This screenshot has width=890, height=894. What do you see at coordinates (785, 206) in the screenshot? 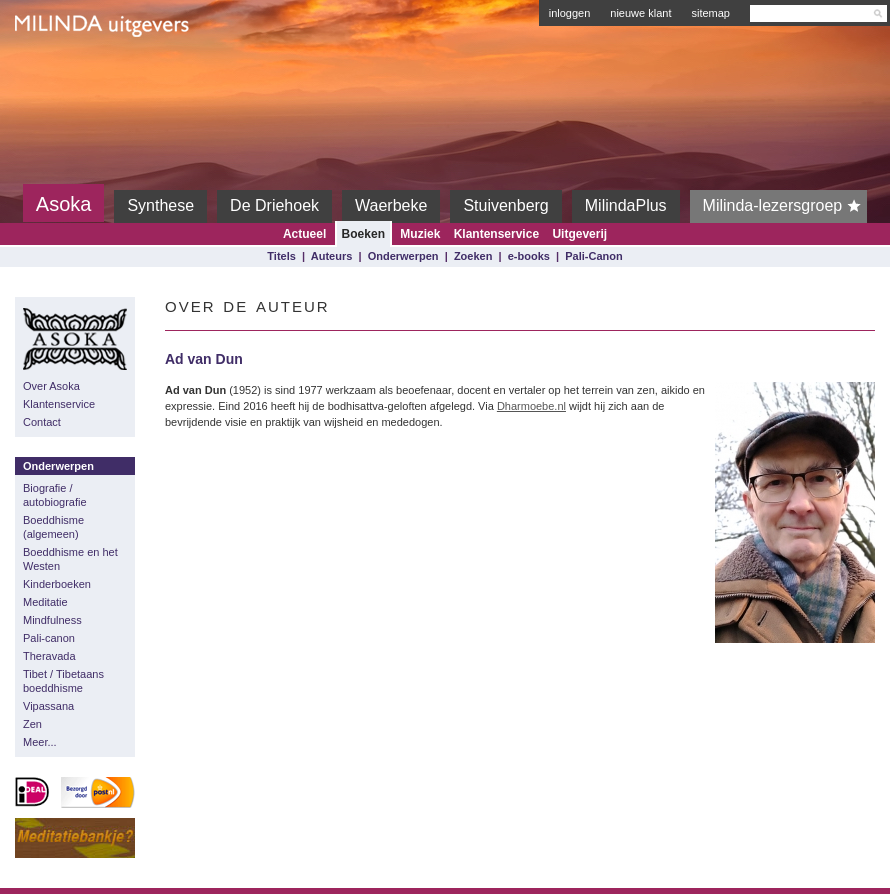
I see `Milinda-lezersgroep` at bounding box center [785, 206].